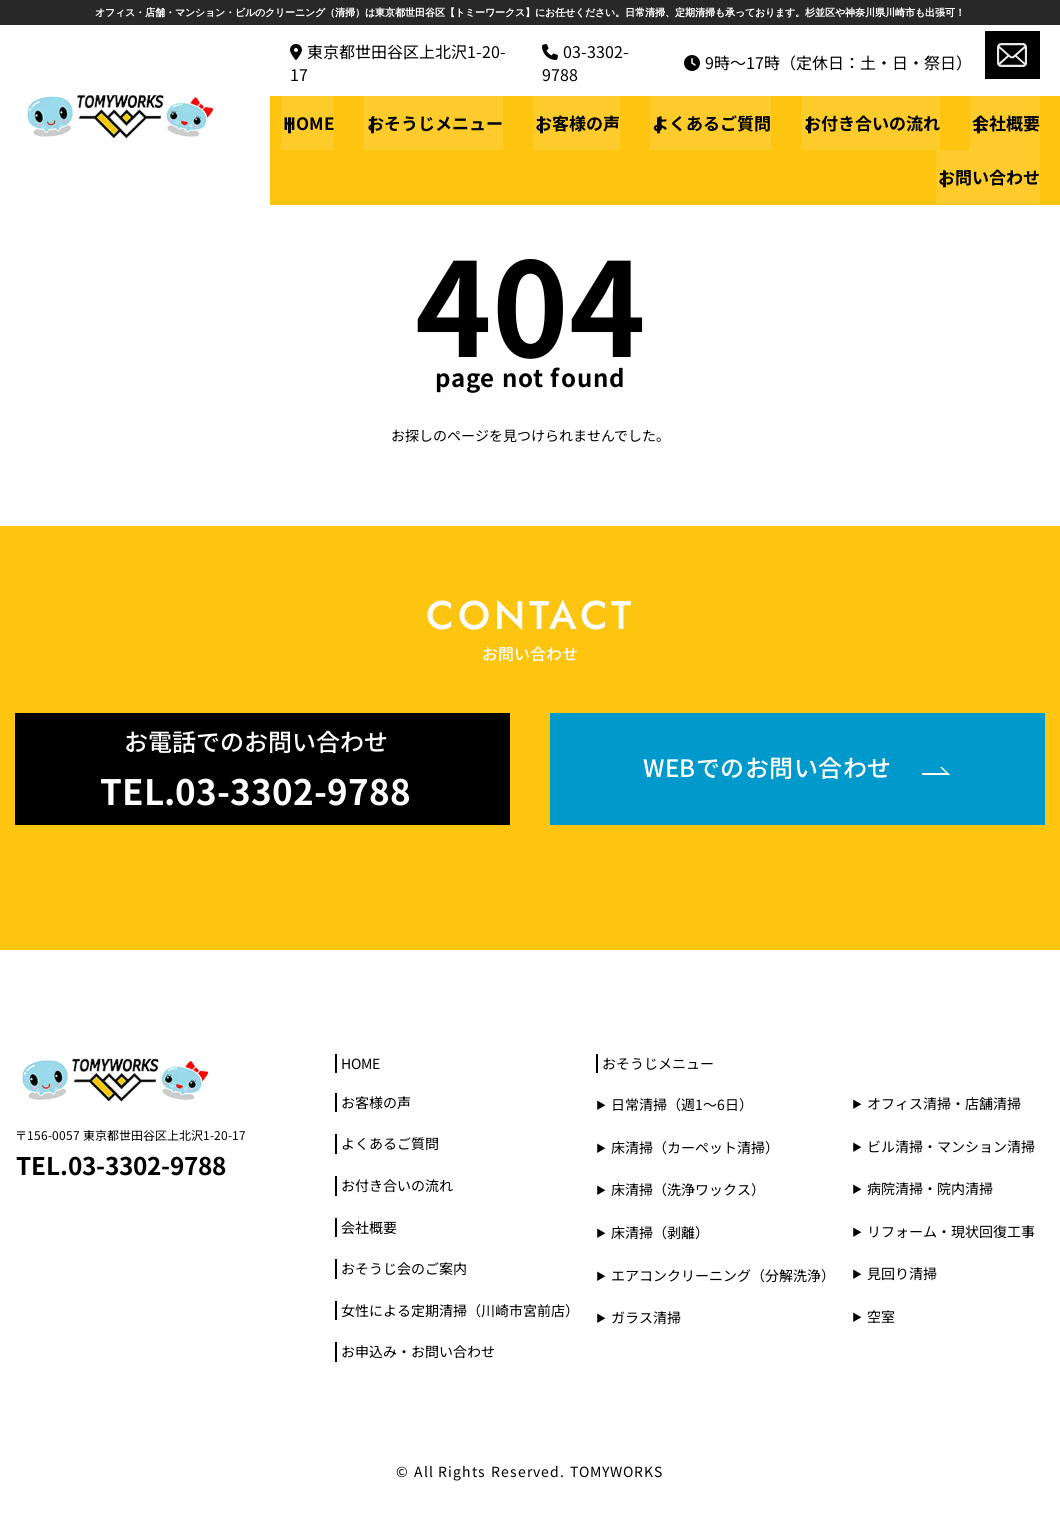  Describe the element at coordinates (584, 122) in the screenshot. I see `お客様の声` at that location.